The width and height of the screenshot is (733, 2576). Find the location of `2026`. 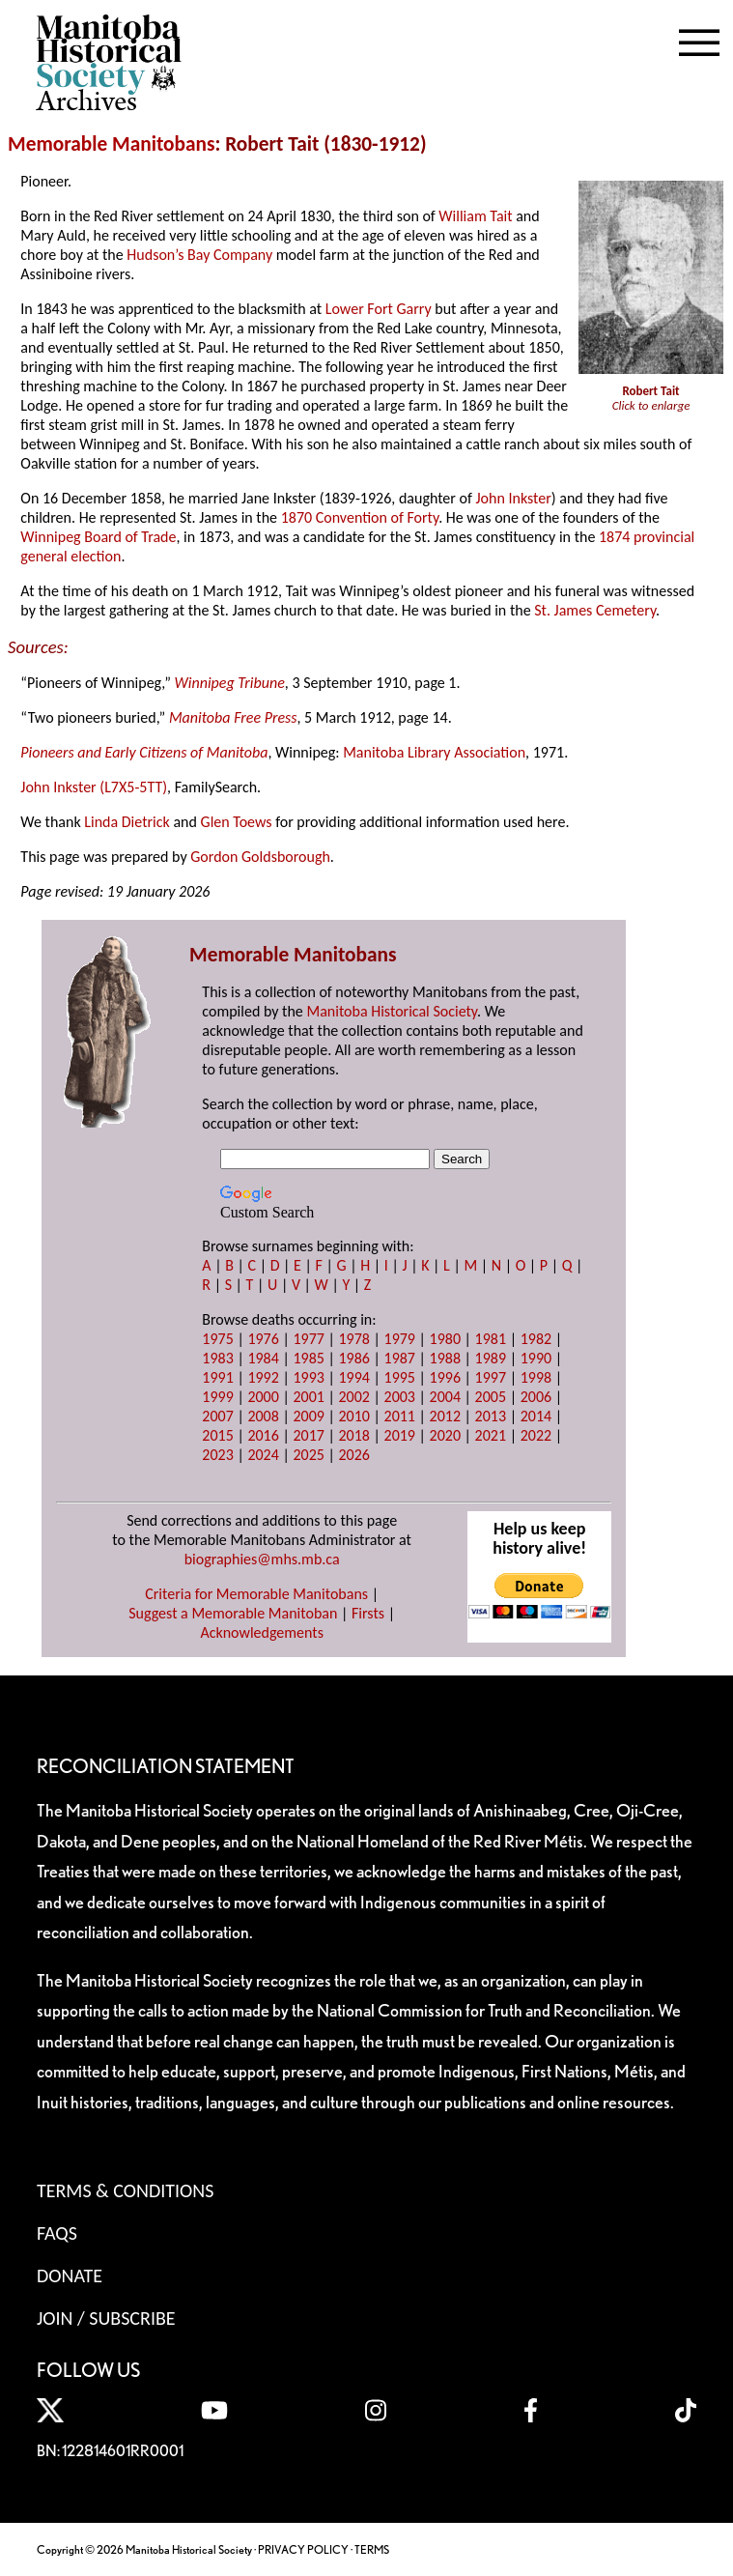

2026 is located at coordinates (353, 1454).